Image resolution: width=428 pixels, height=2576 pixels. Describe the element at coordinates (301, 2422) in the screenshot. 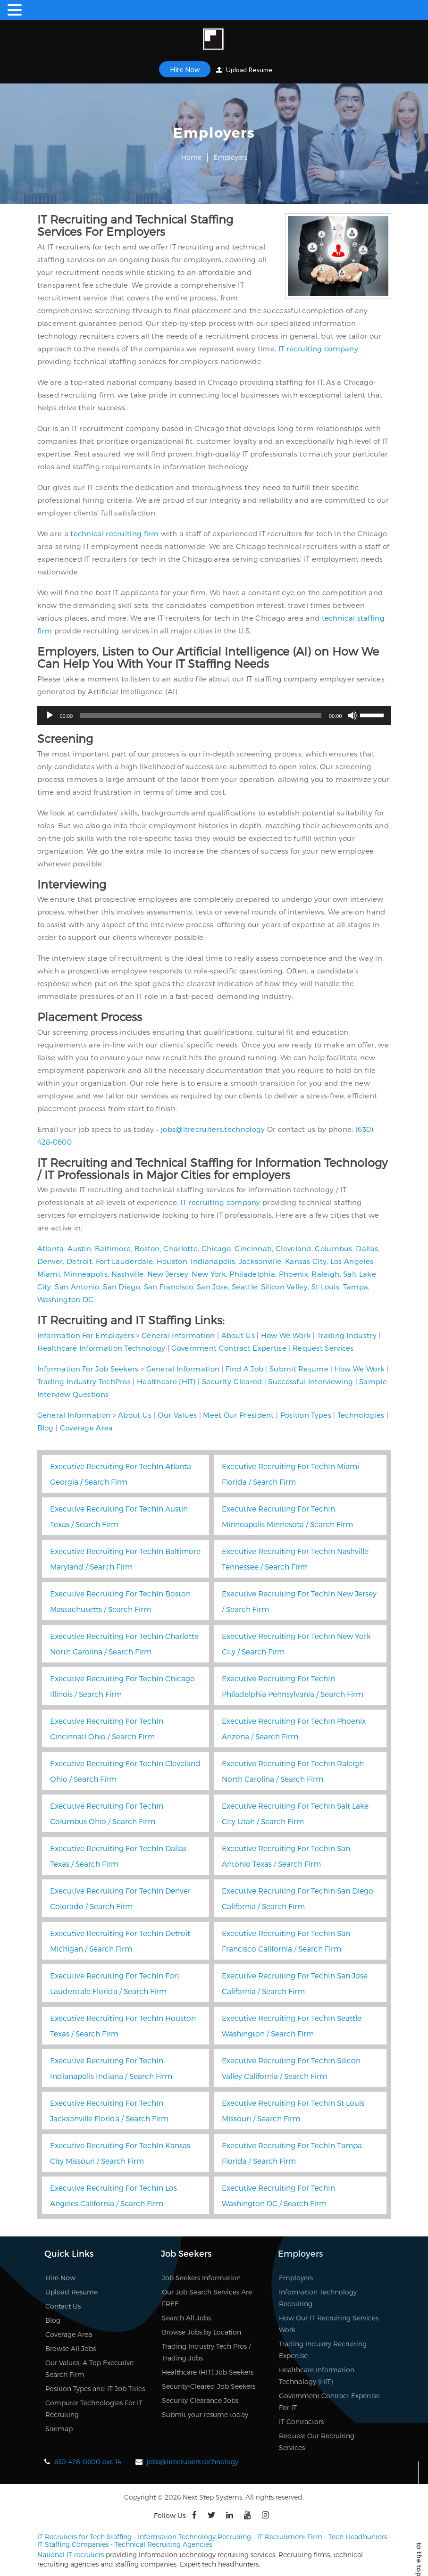

I see `IT Contractors` at that location.